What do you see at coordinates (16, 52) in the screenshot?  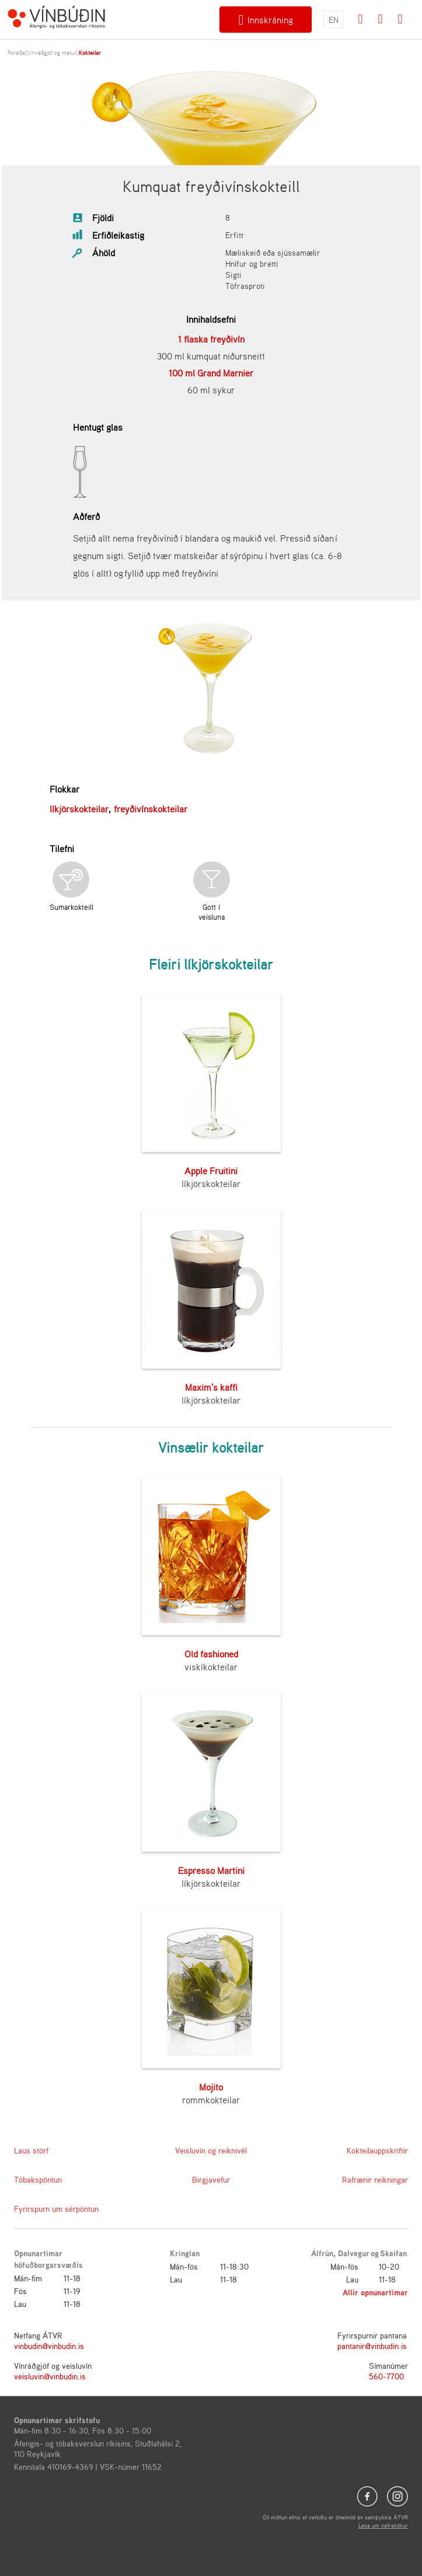 I see `Forsíða` at bounding box center [16, 52].